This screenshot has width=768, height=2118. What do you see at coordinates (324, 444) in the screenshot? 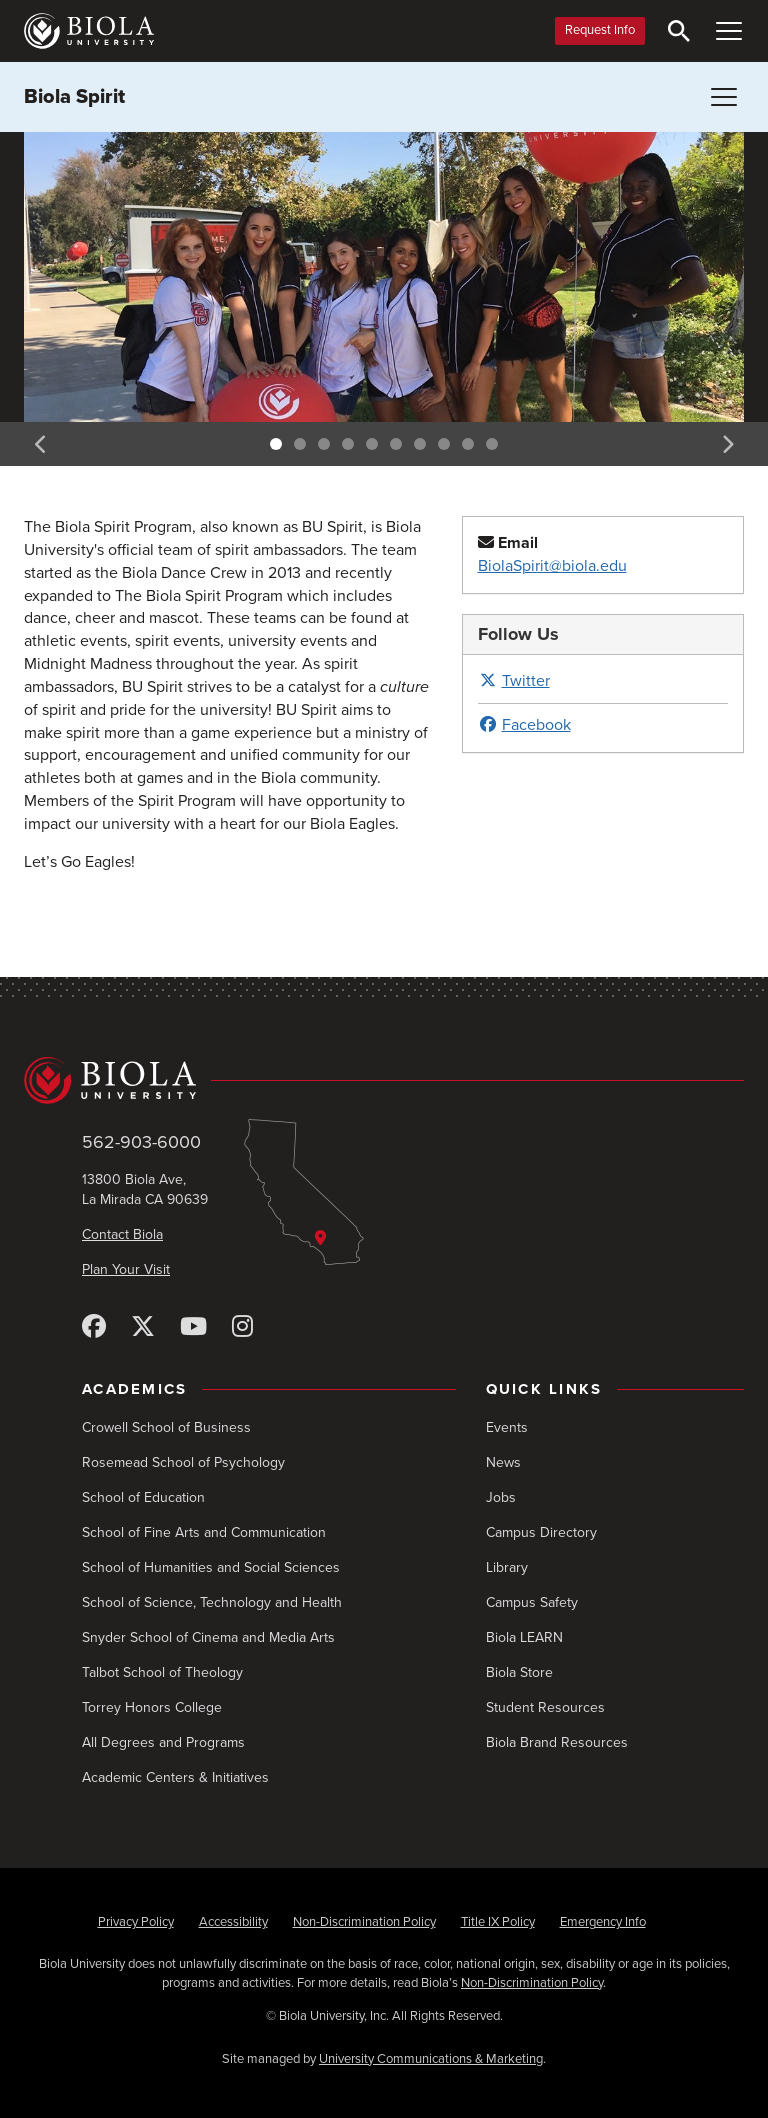
I see `3 [tab]` at bounding box center [324, 444].